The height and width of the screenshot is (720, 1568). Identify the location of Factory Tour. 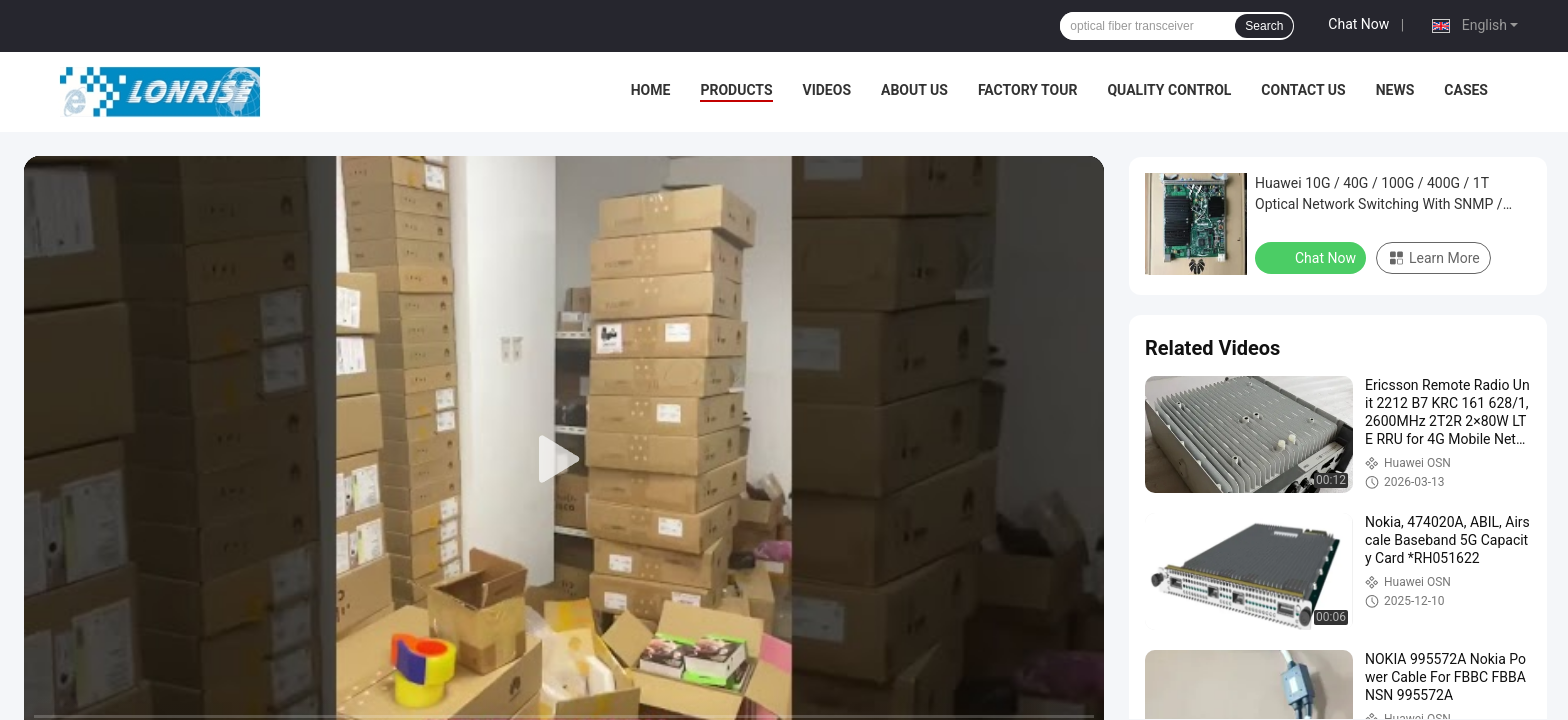
(1028, 90).